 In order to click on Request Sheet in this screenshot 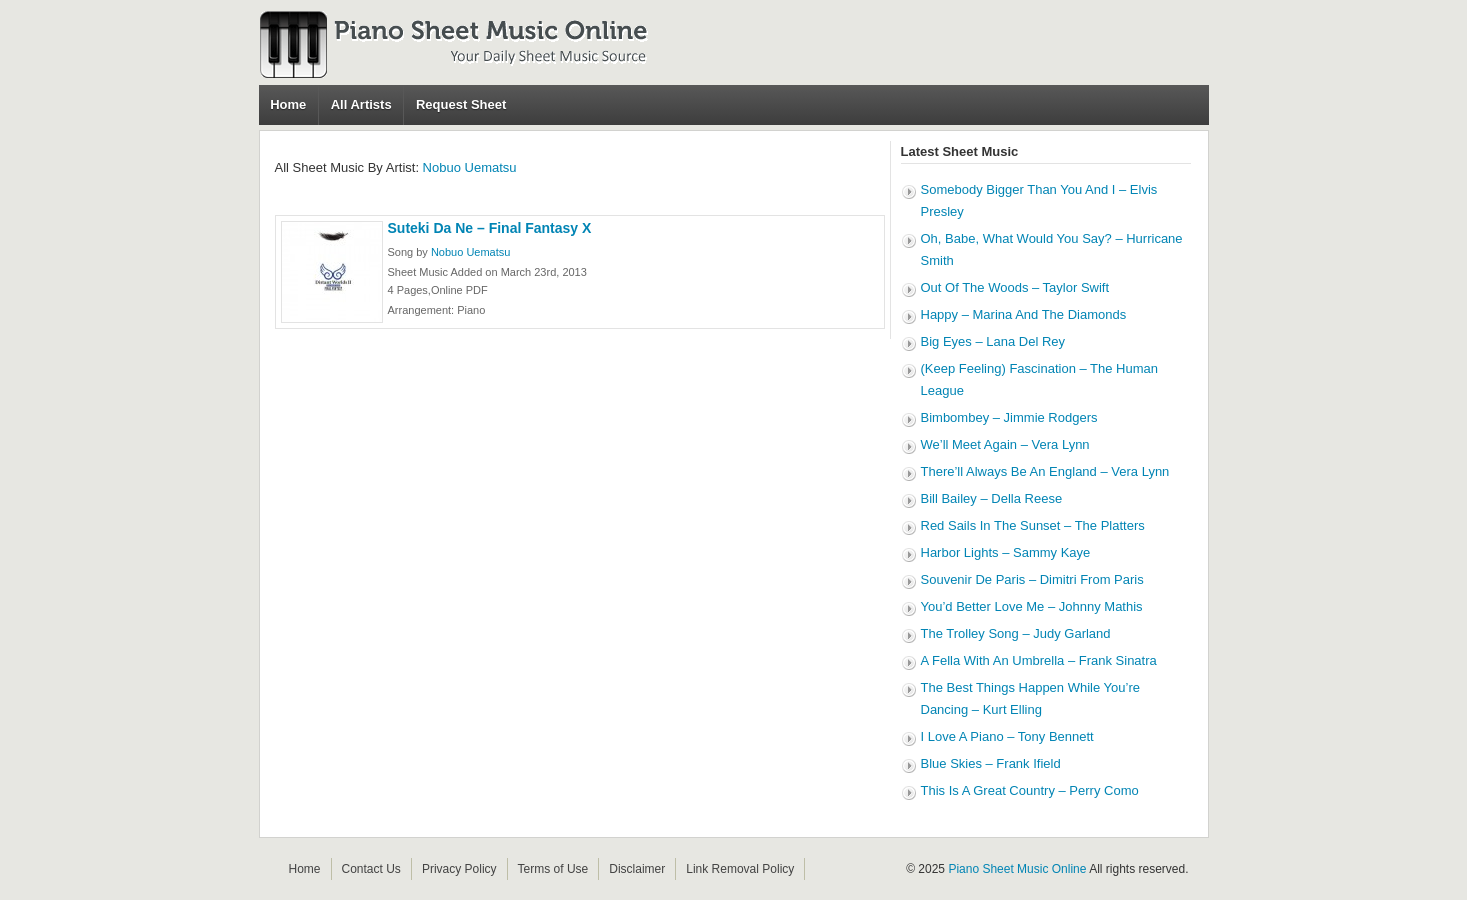, I will do `click(461, 104)`.